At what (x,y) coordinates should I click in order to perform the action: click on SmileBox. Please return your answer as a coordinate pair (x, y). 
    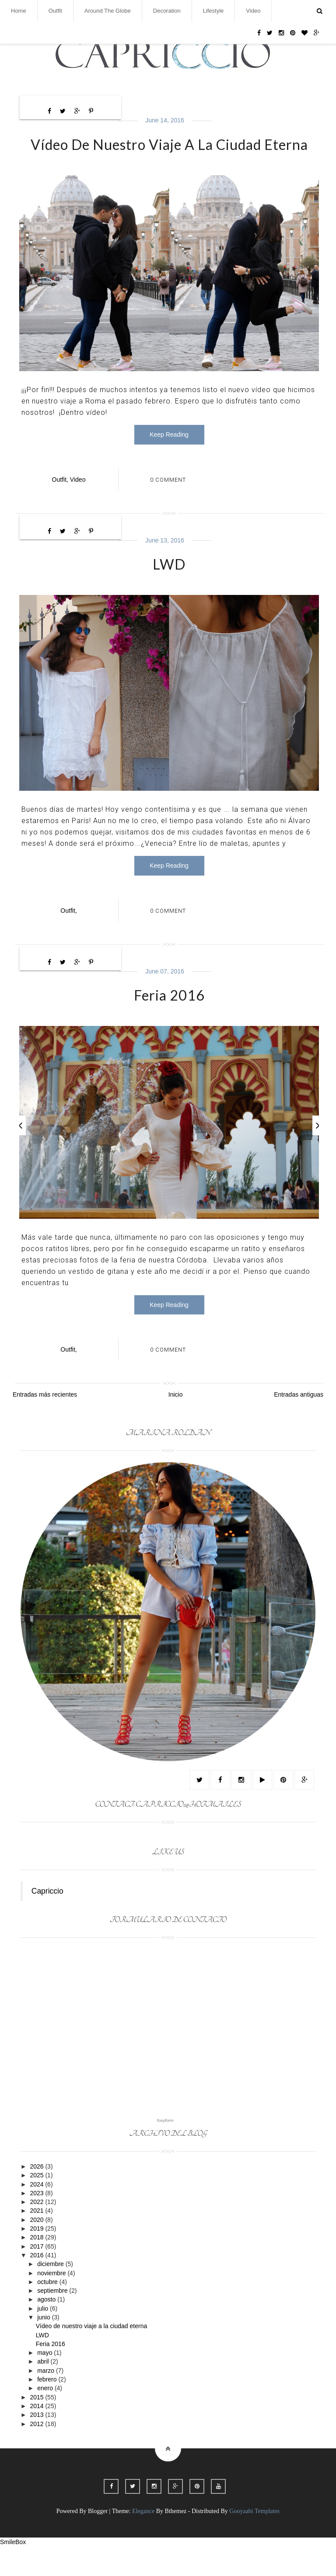
    Looking at the image, I should click on (13, 2571).